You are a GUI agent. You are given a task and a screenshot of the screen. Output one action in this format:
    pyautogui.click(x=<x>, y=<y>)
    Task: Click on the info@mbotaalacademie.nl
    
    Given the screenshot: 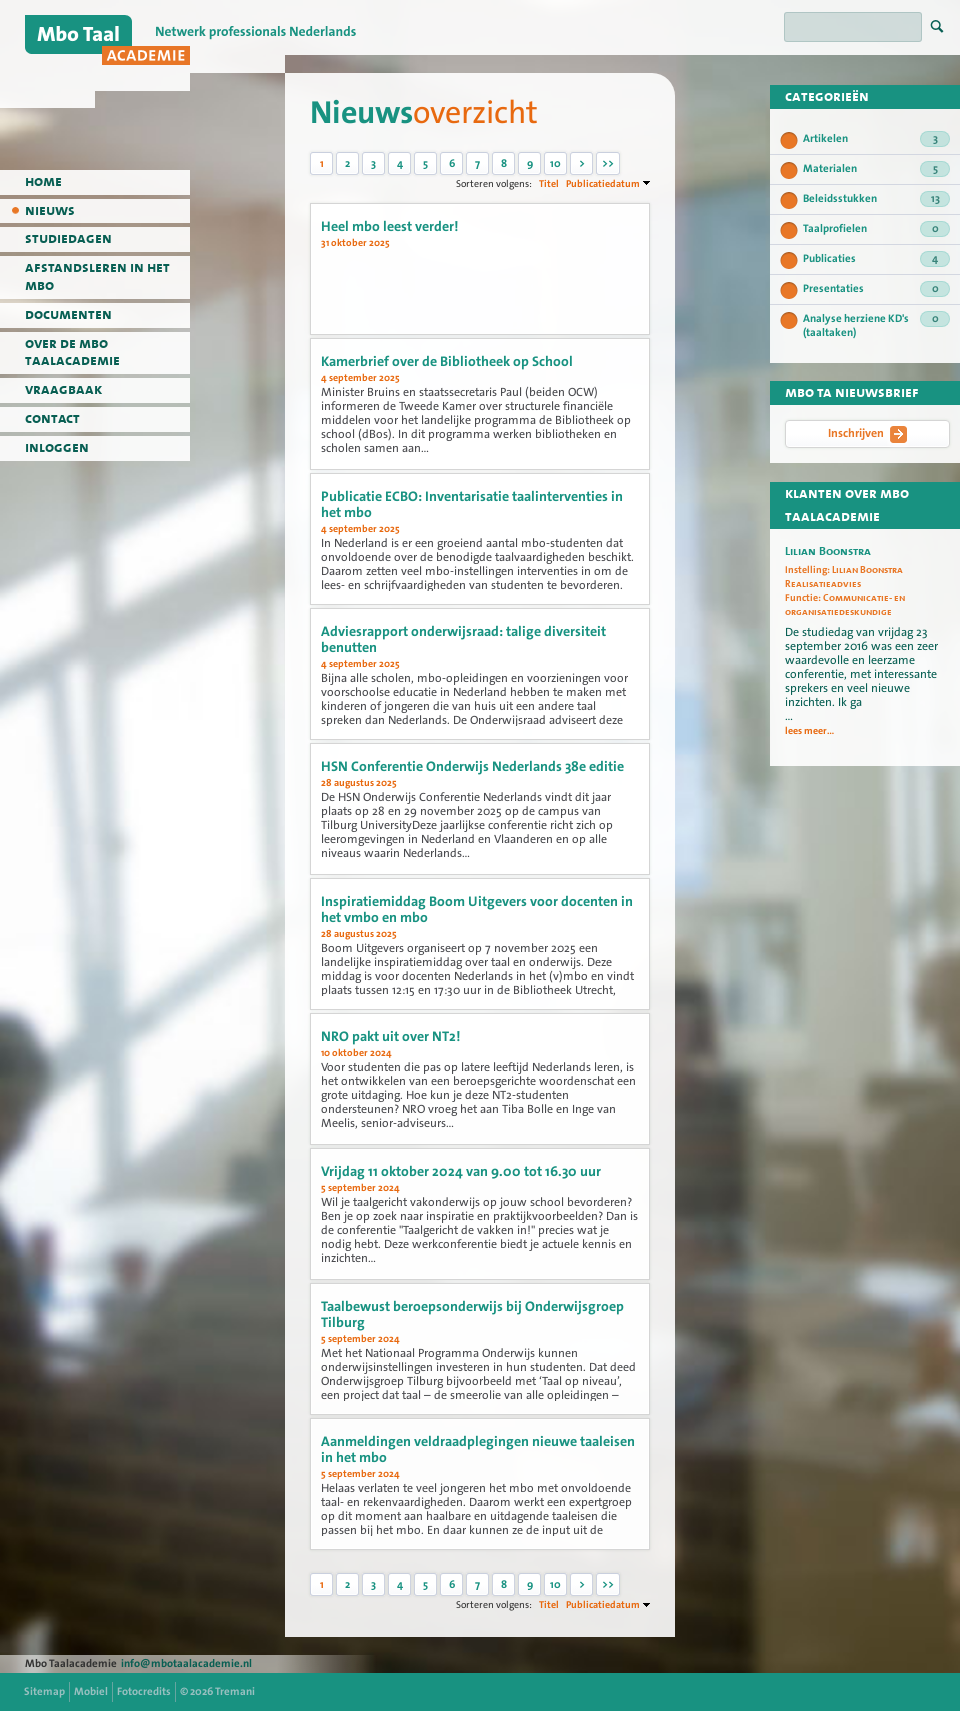 What is the action you would take?
    pyautogui.click(x=186, y=1663)
    